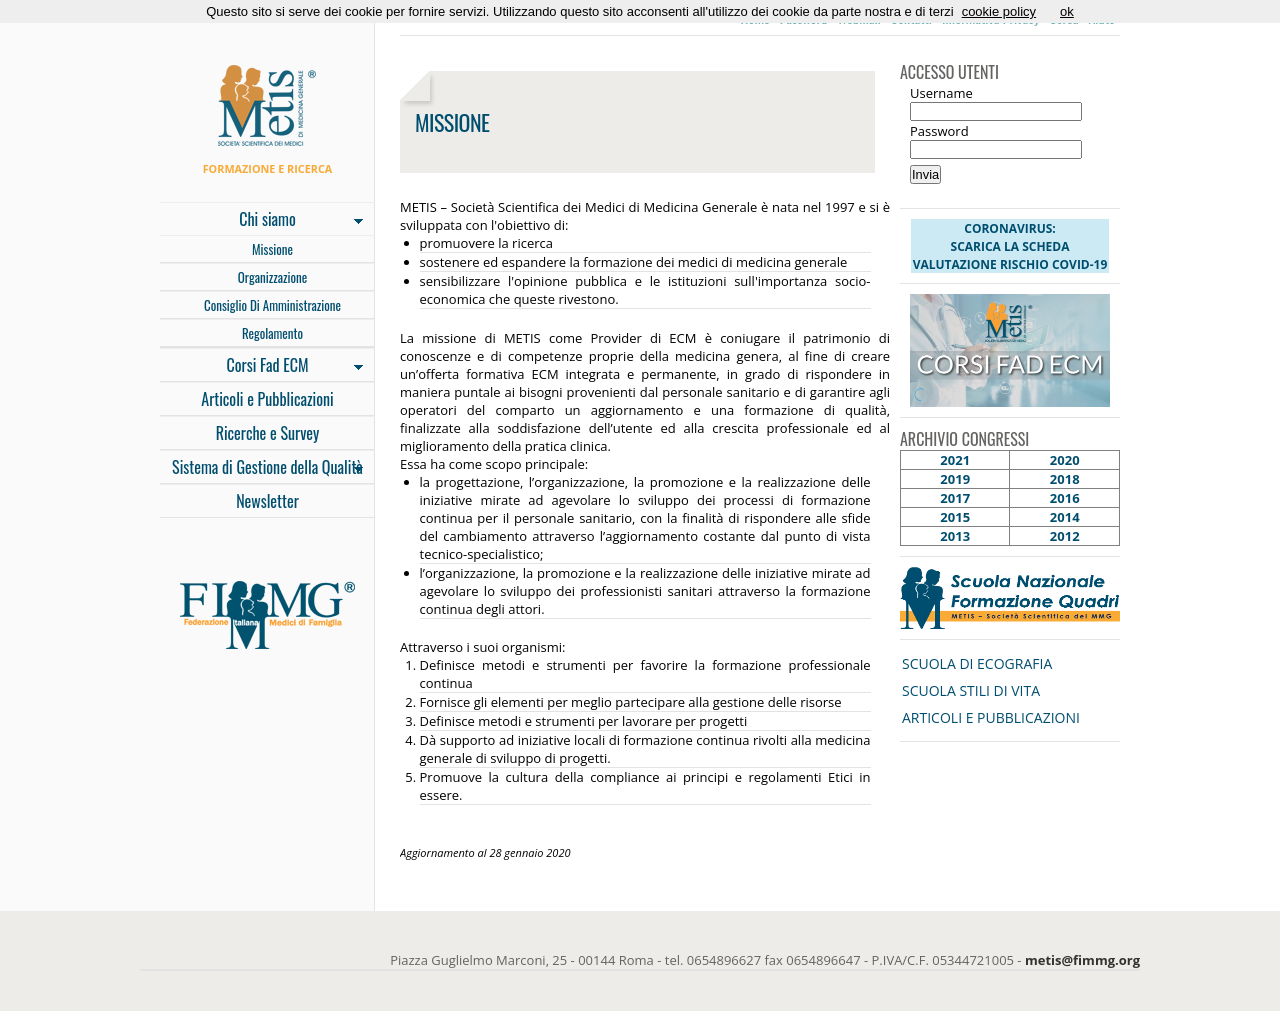 This screenshot has height=1011, width=1280. Describe the element at coordinates (272, 249) in the screenshot. I see `Missione` at that location.